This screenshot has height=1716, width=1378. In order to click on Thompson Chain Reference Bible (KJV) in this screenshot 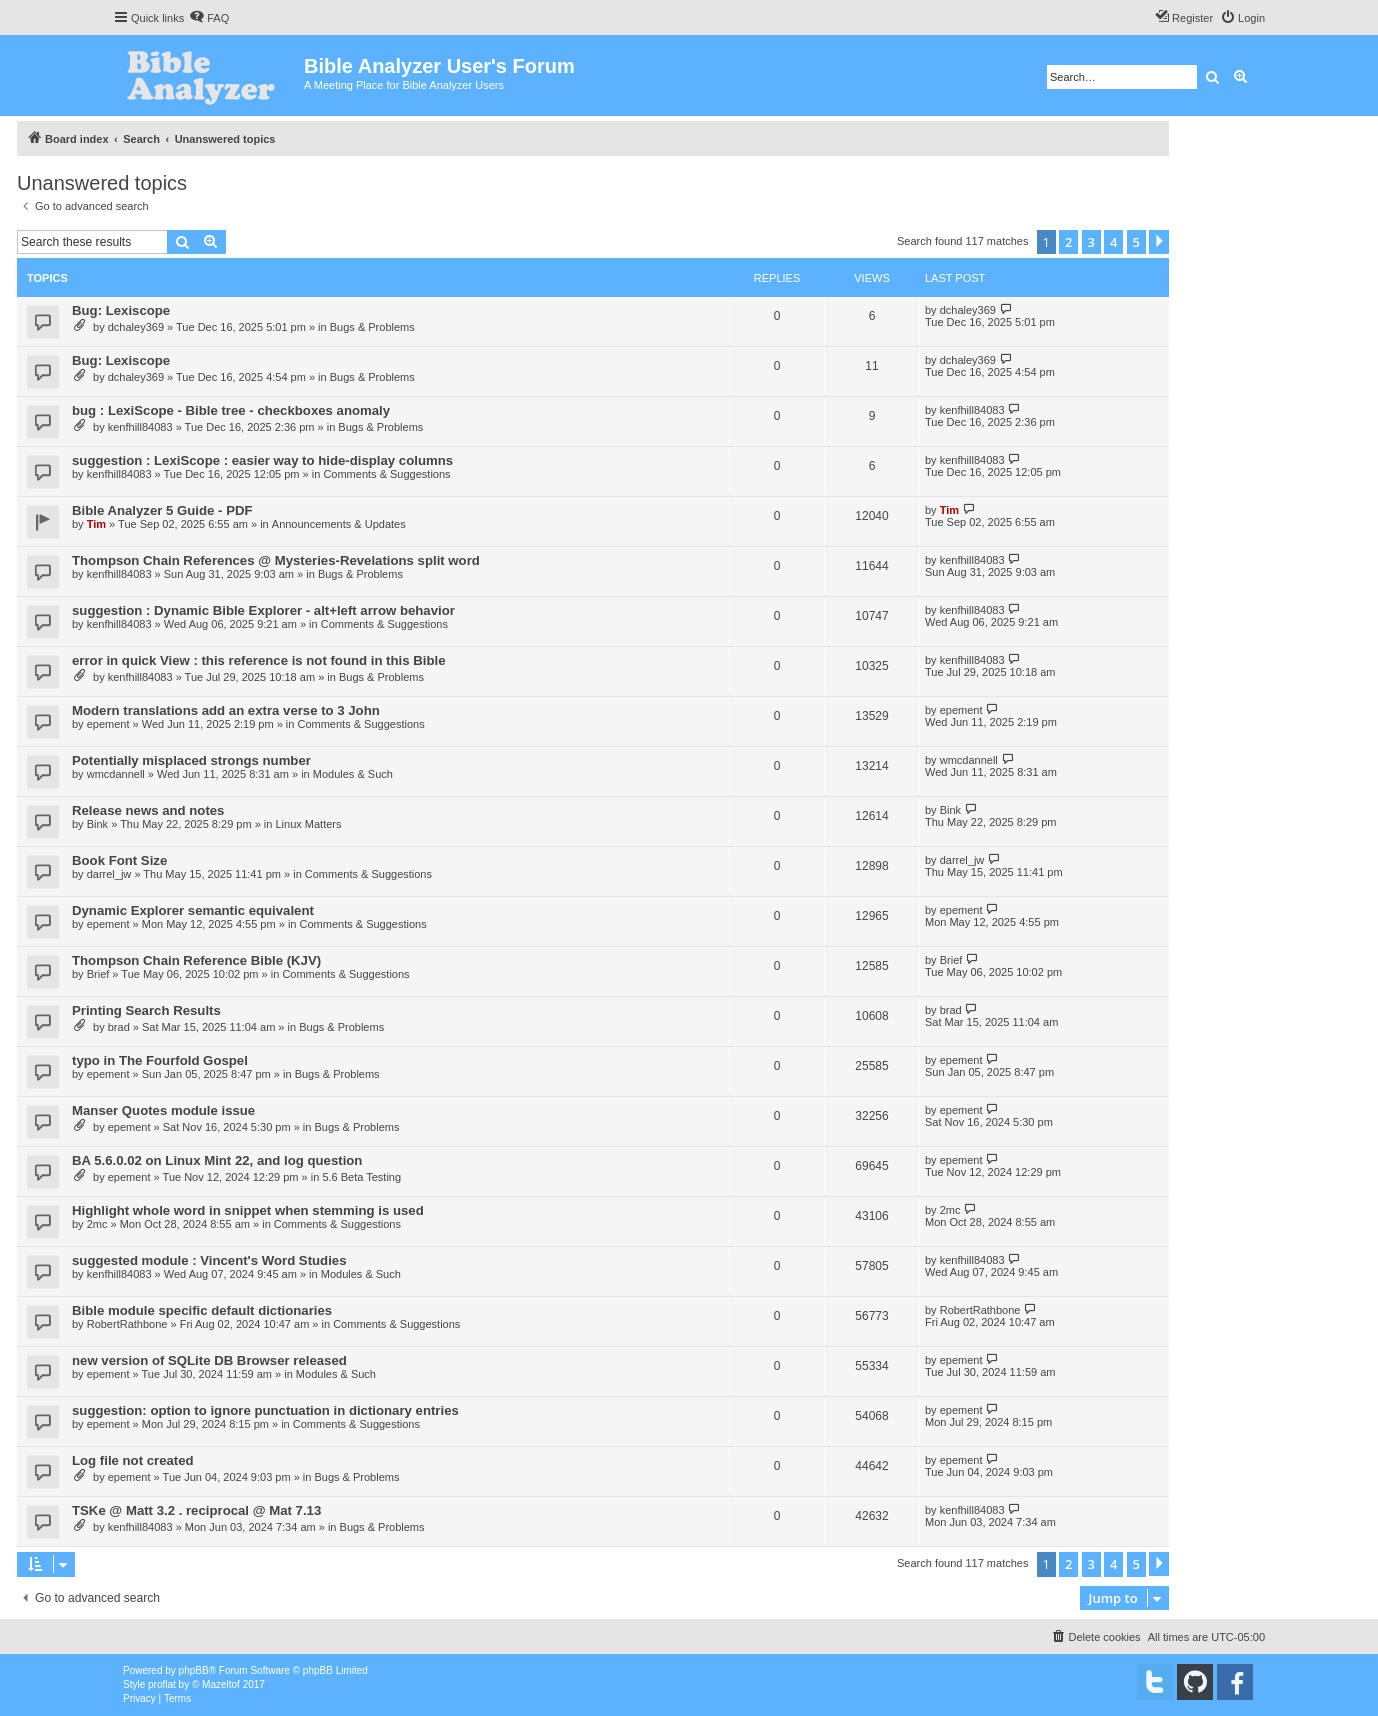, I will do `click(196, 960)`.